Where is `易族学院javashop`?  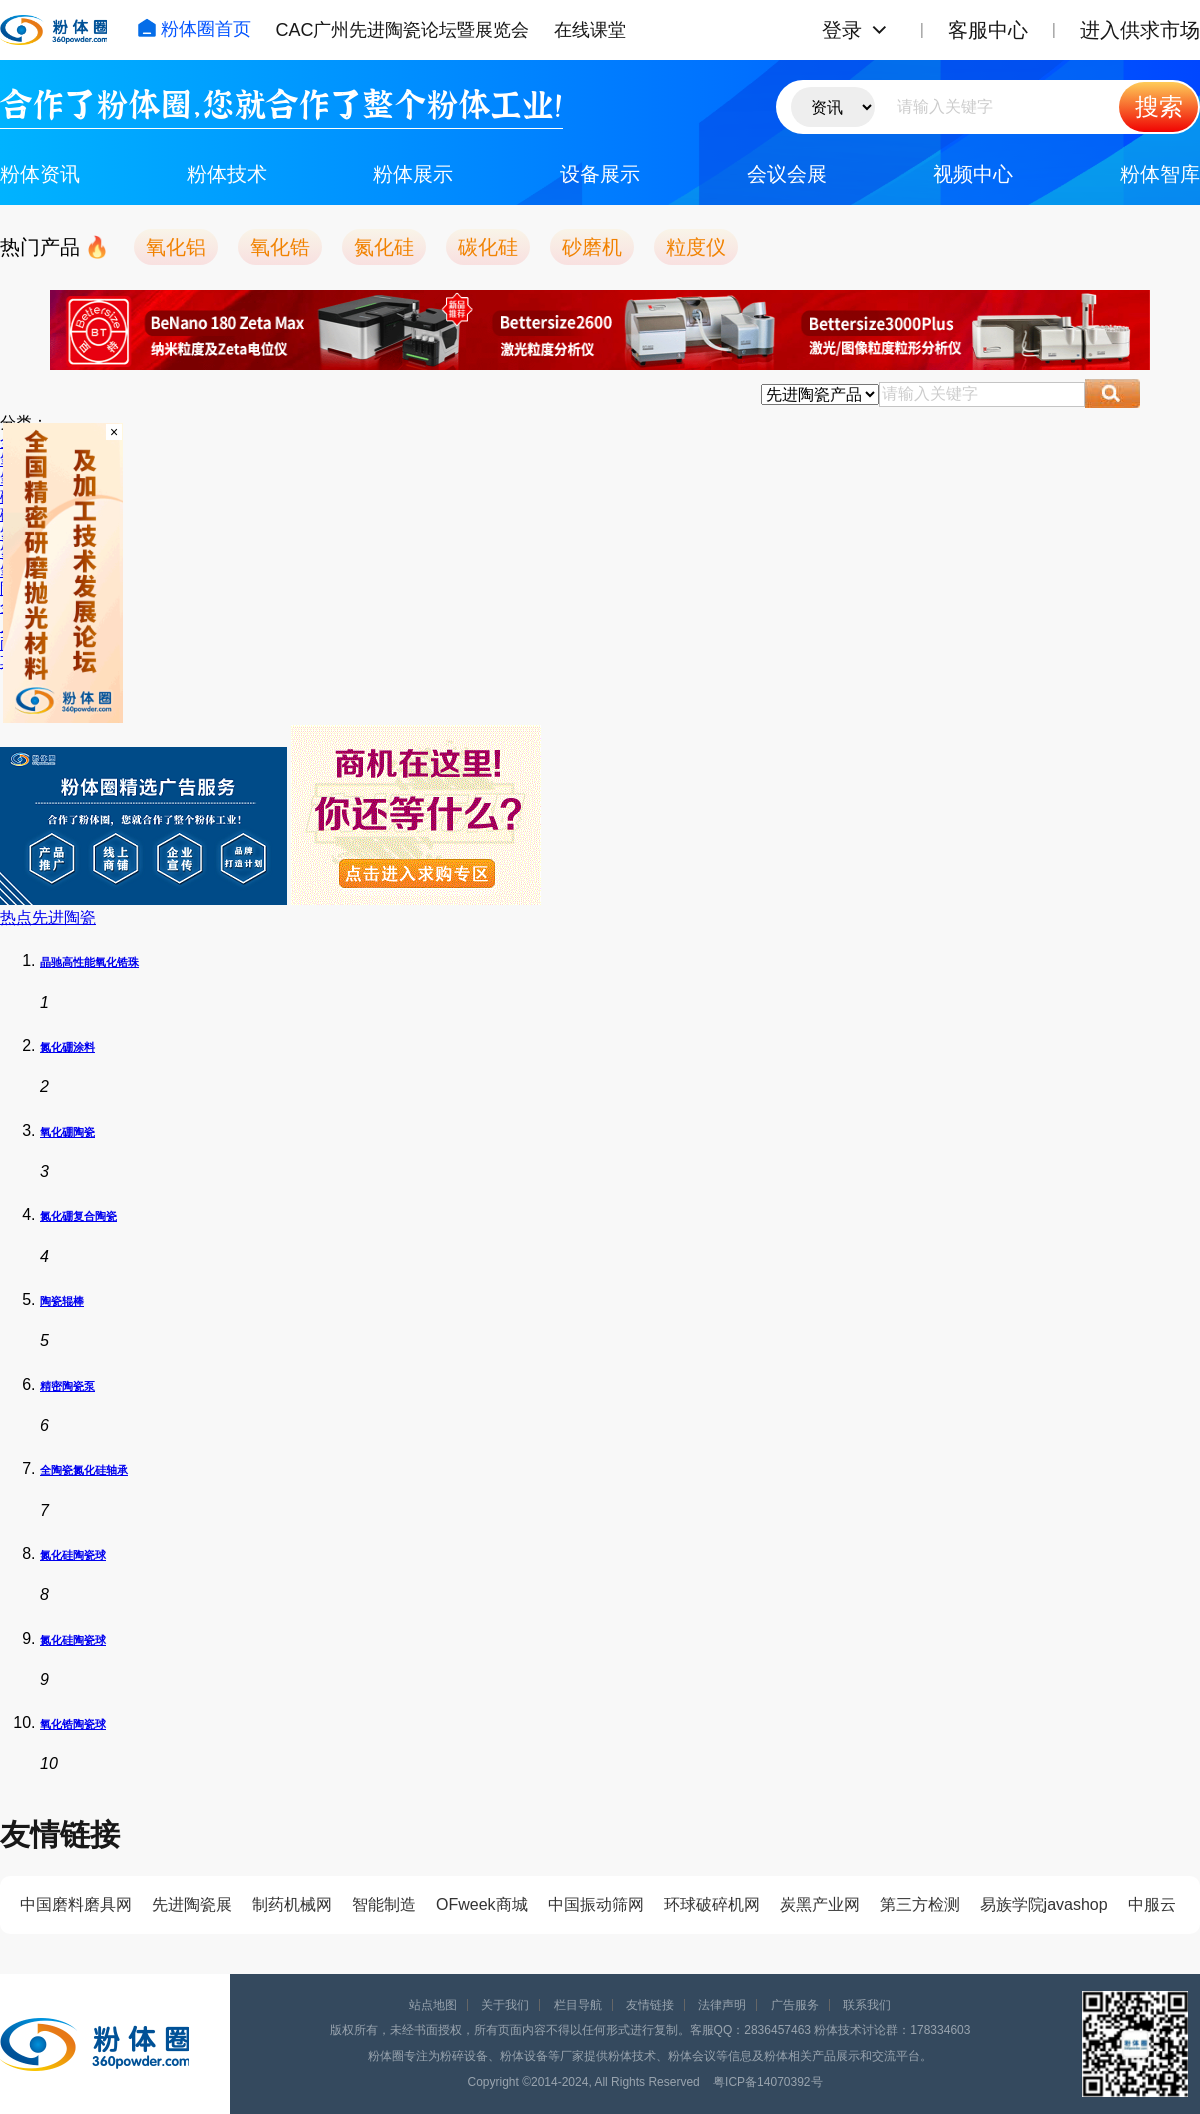 易族学院javashop is located at coordinates (1044, 1904).